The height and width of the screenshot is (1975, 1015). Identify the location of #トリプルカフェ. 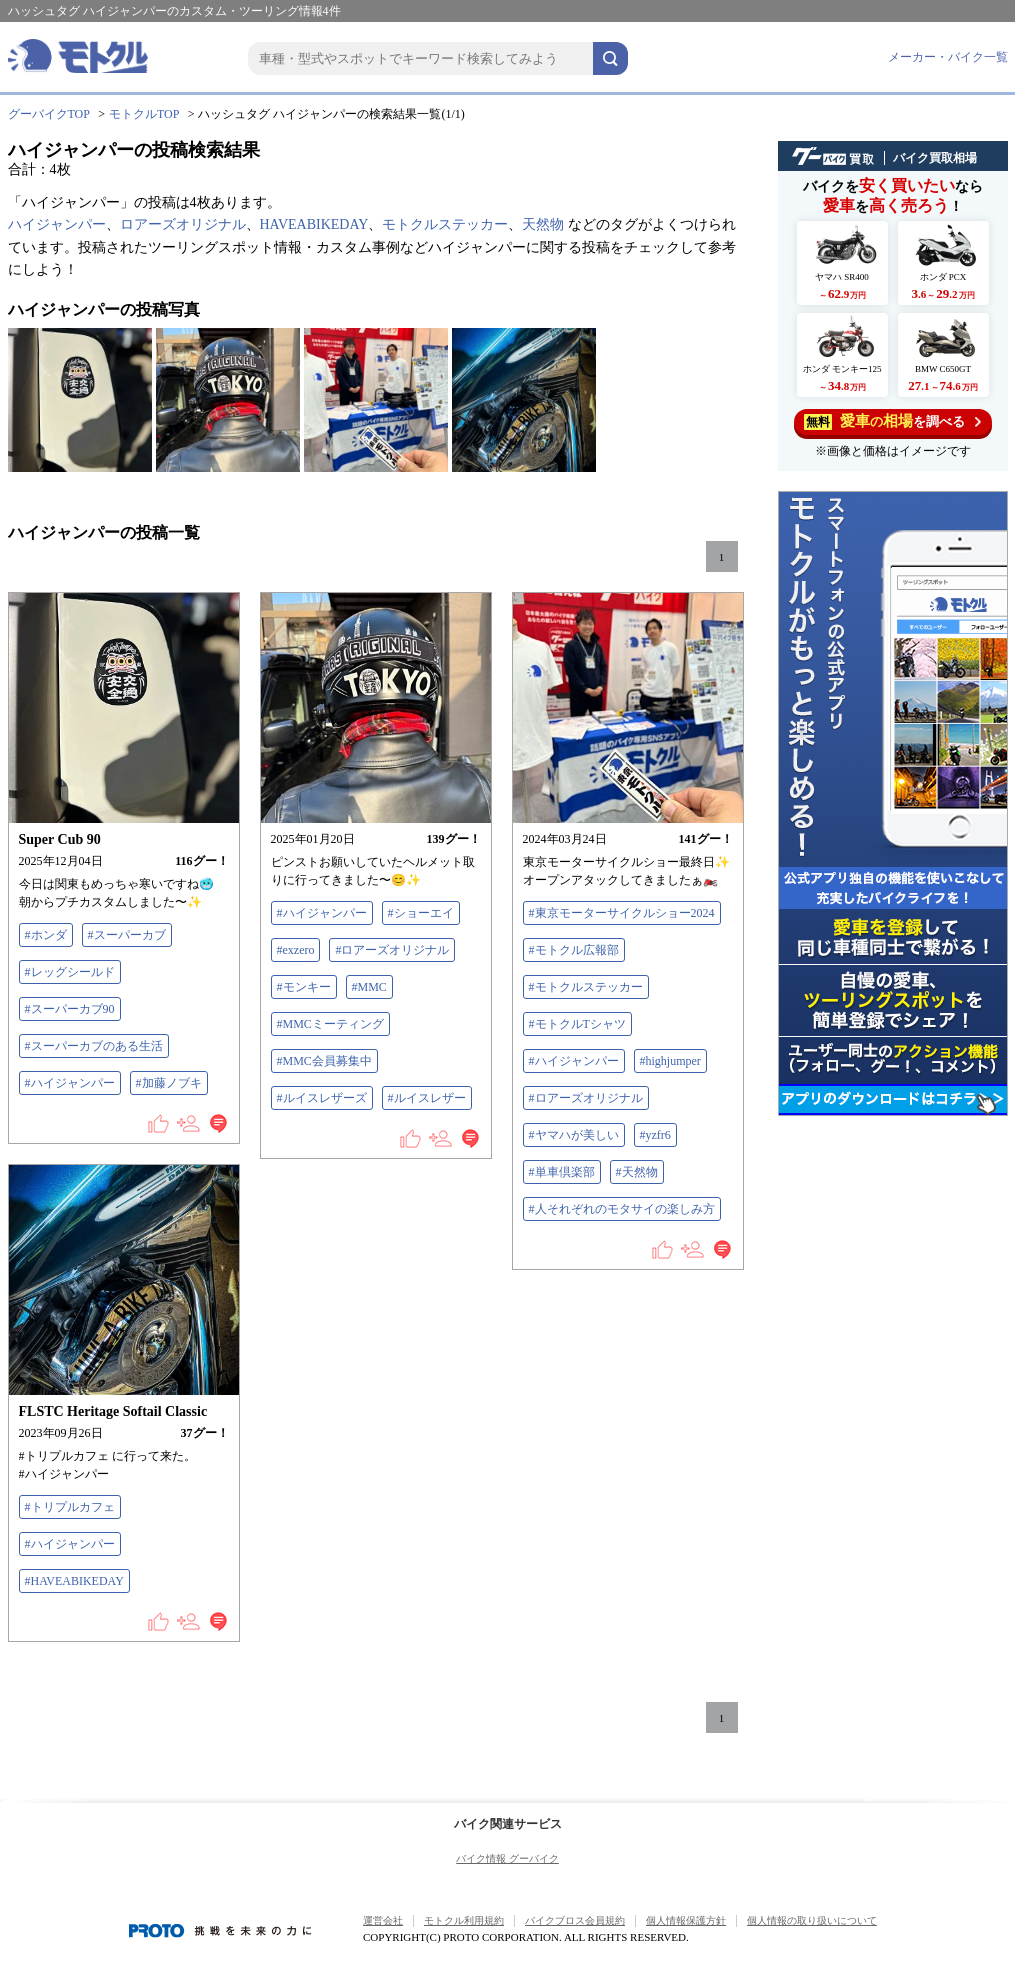
(70, 1507).